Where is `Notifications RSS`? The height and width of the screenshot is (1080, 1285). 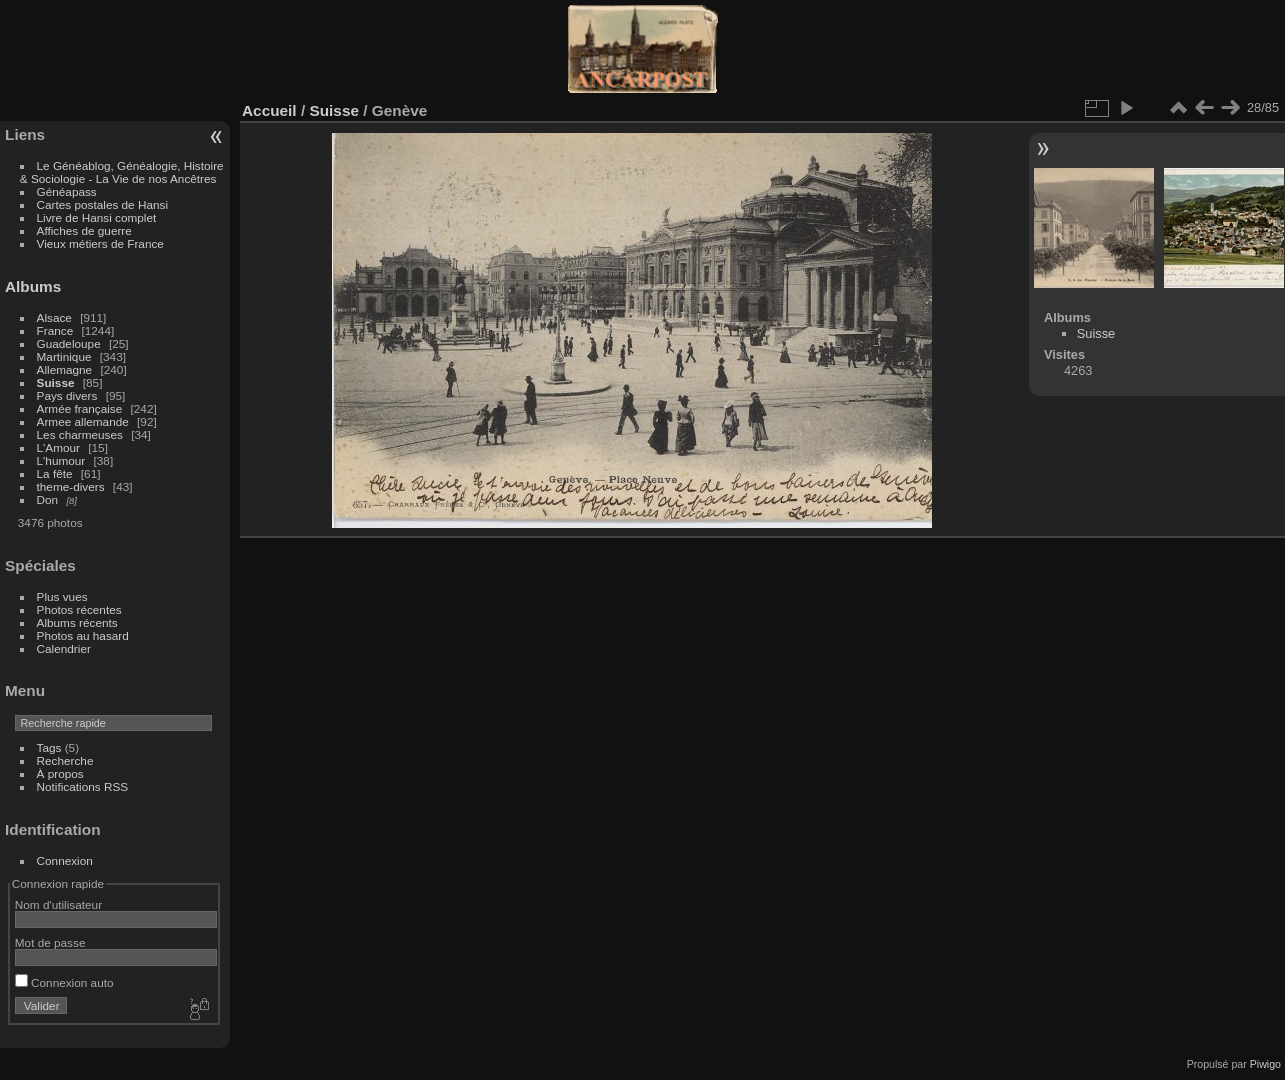 Notifications RSS is located at coordinates (83, 786).